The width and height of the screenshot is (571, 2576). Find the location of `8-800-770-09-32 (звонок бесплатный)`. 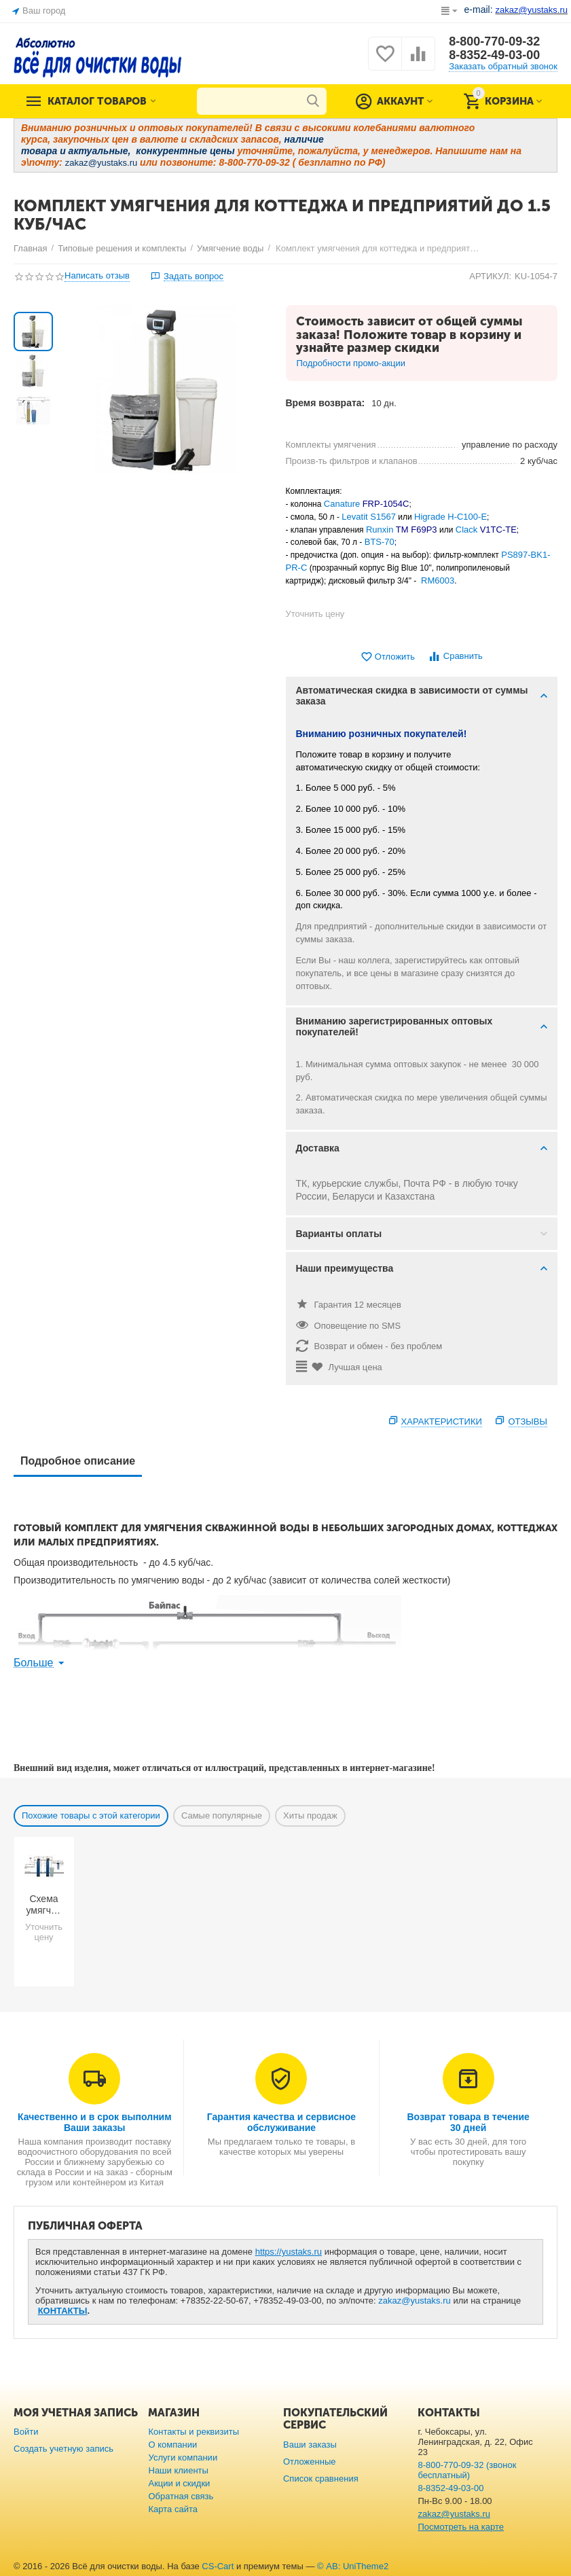

8-800-770-09-32 (звонок бесплатный) is located at coordinates (467, 2470).